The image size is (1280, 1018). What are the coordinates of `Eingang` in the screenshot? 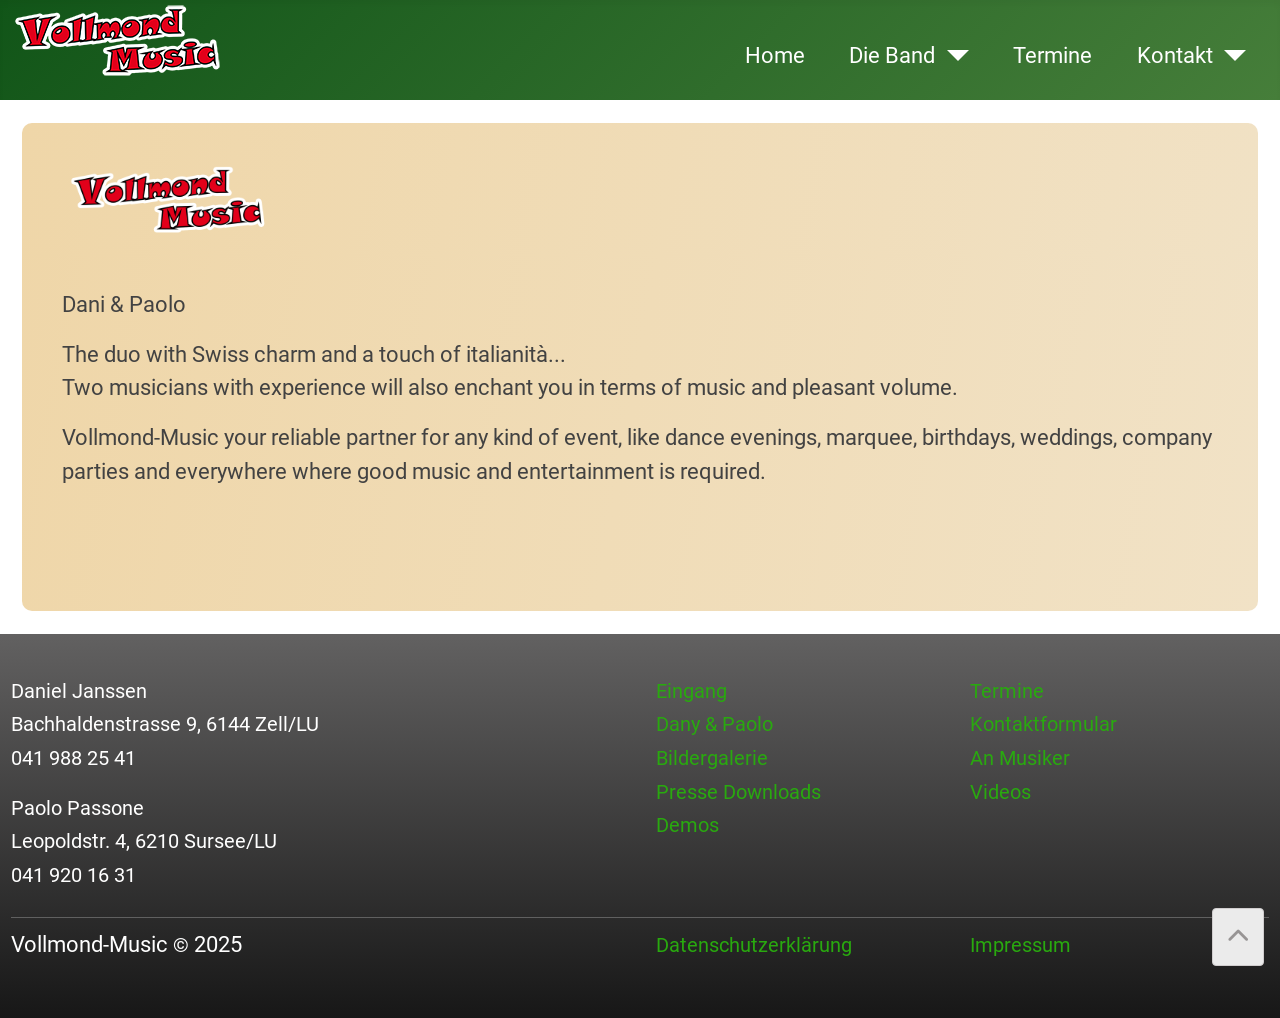 It's located at (691, 691).